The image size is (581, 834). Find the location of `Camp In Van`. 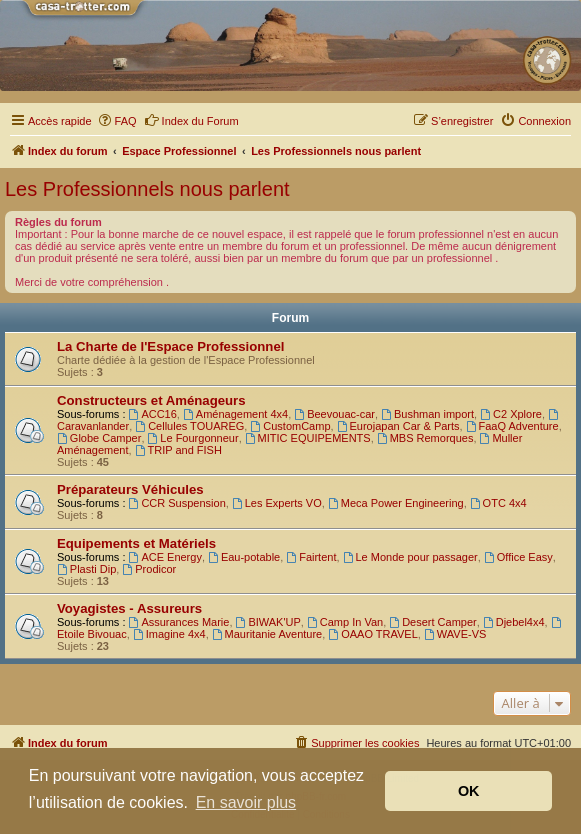

Camp In Van is located at coordinates (345, 622).